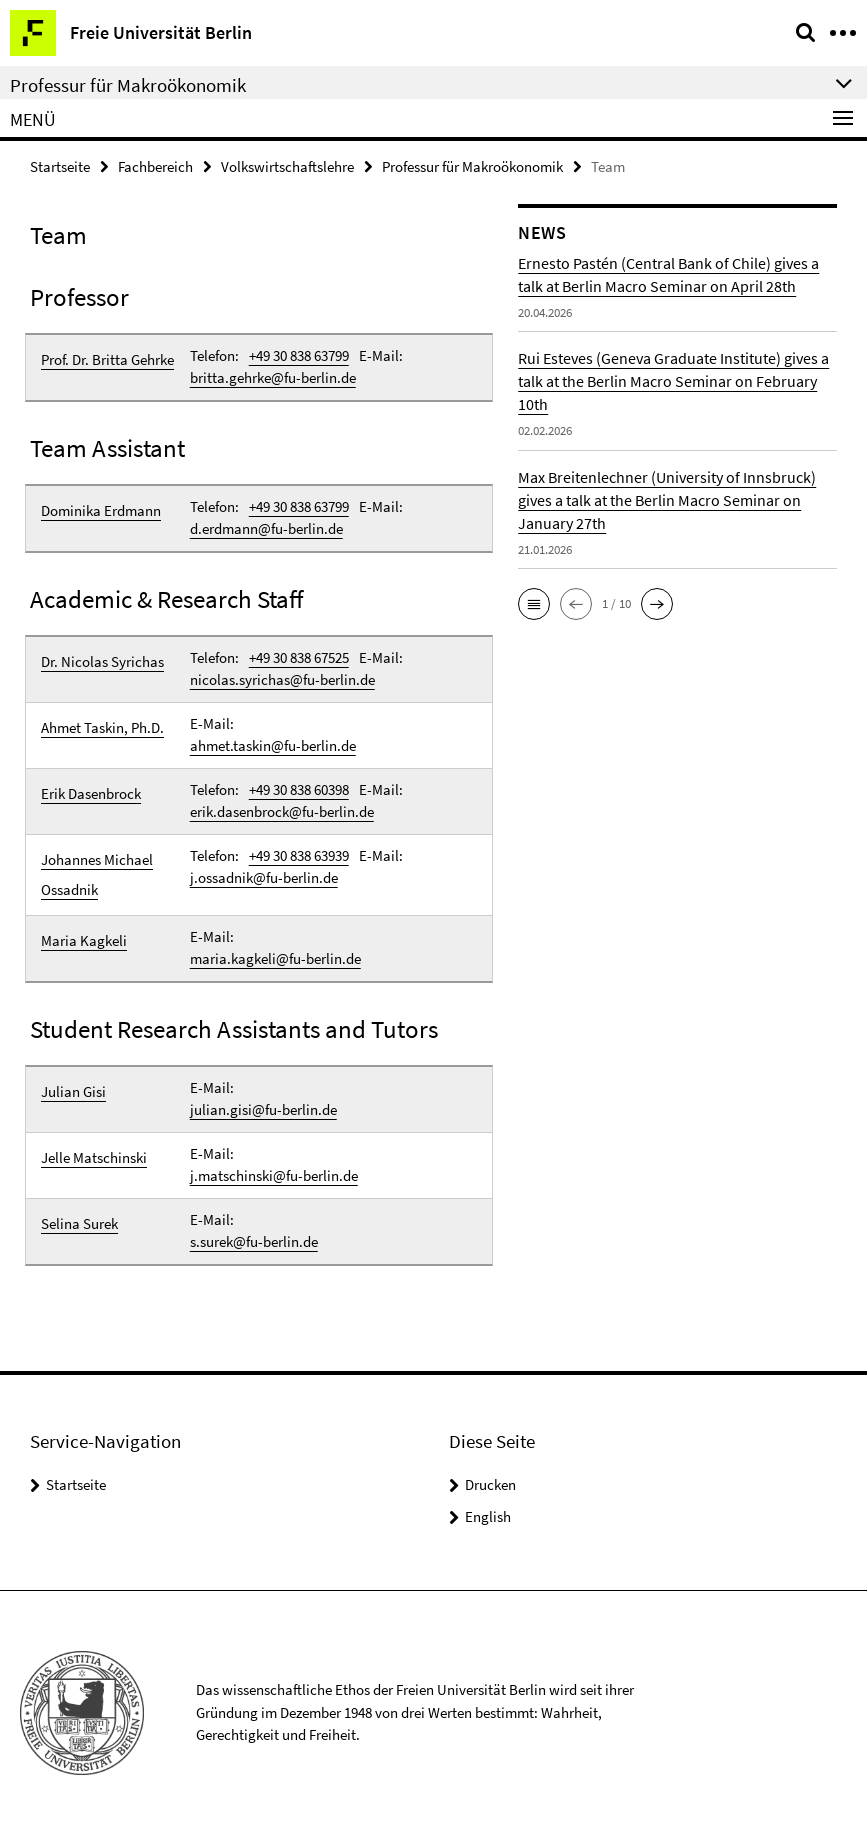 The image size is (867, 1835). What do you see at coordinates (60, 166) in the screenshot?
I see `Startseite` at bounding box center [60, 166].